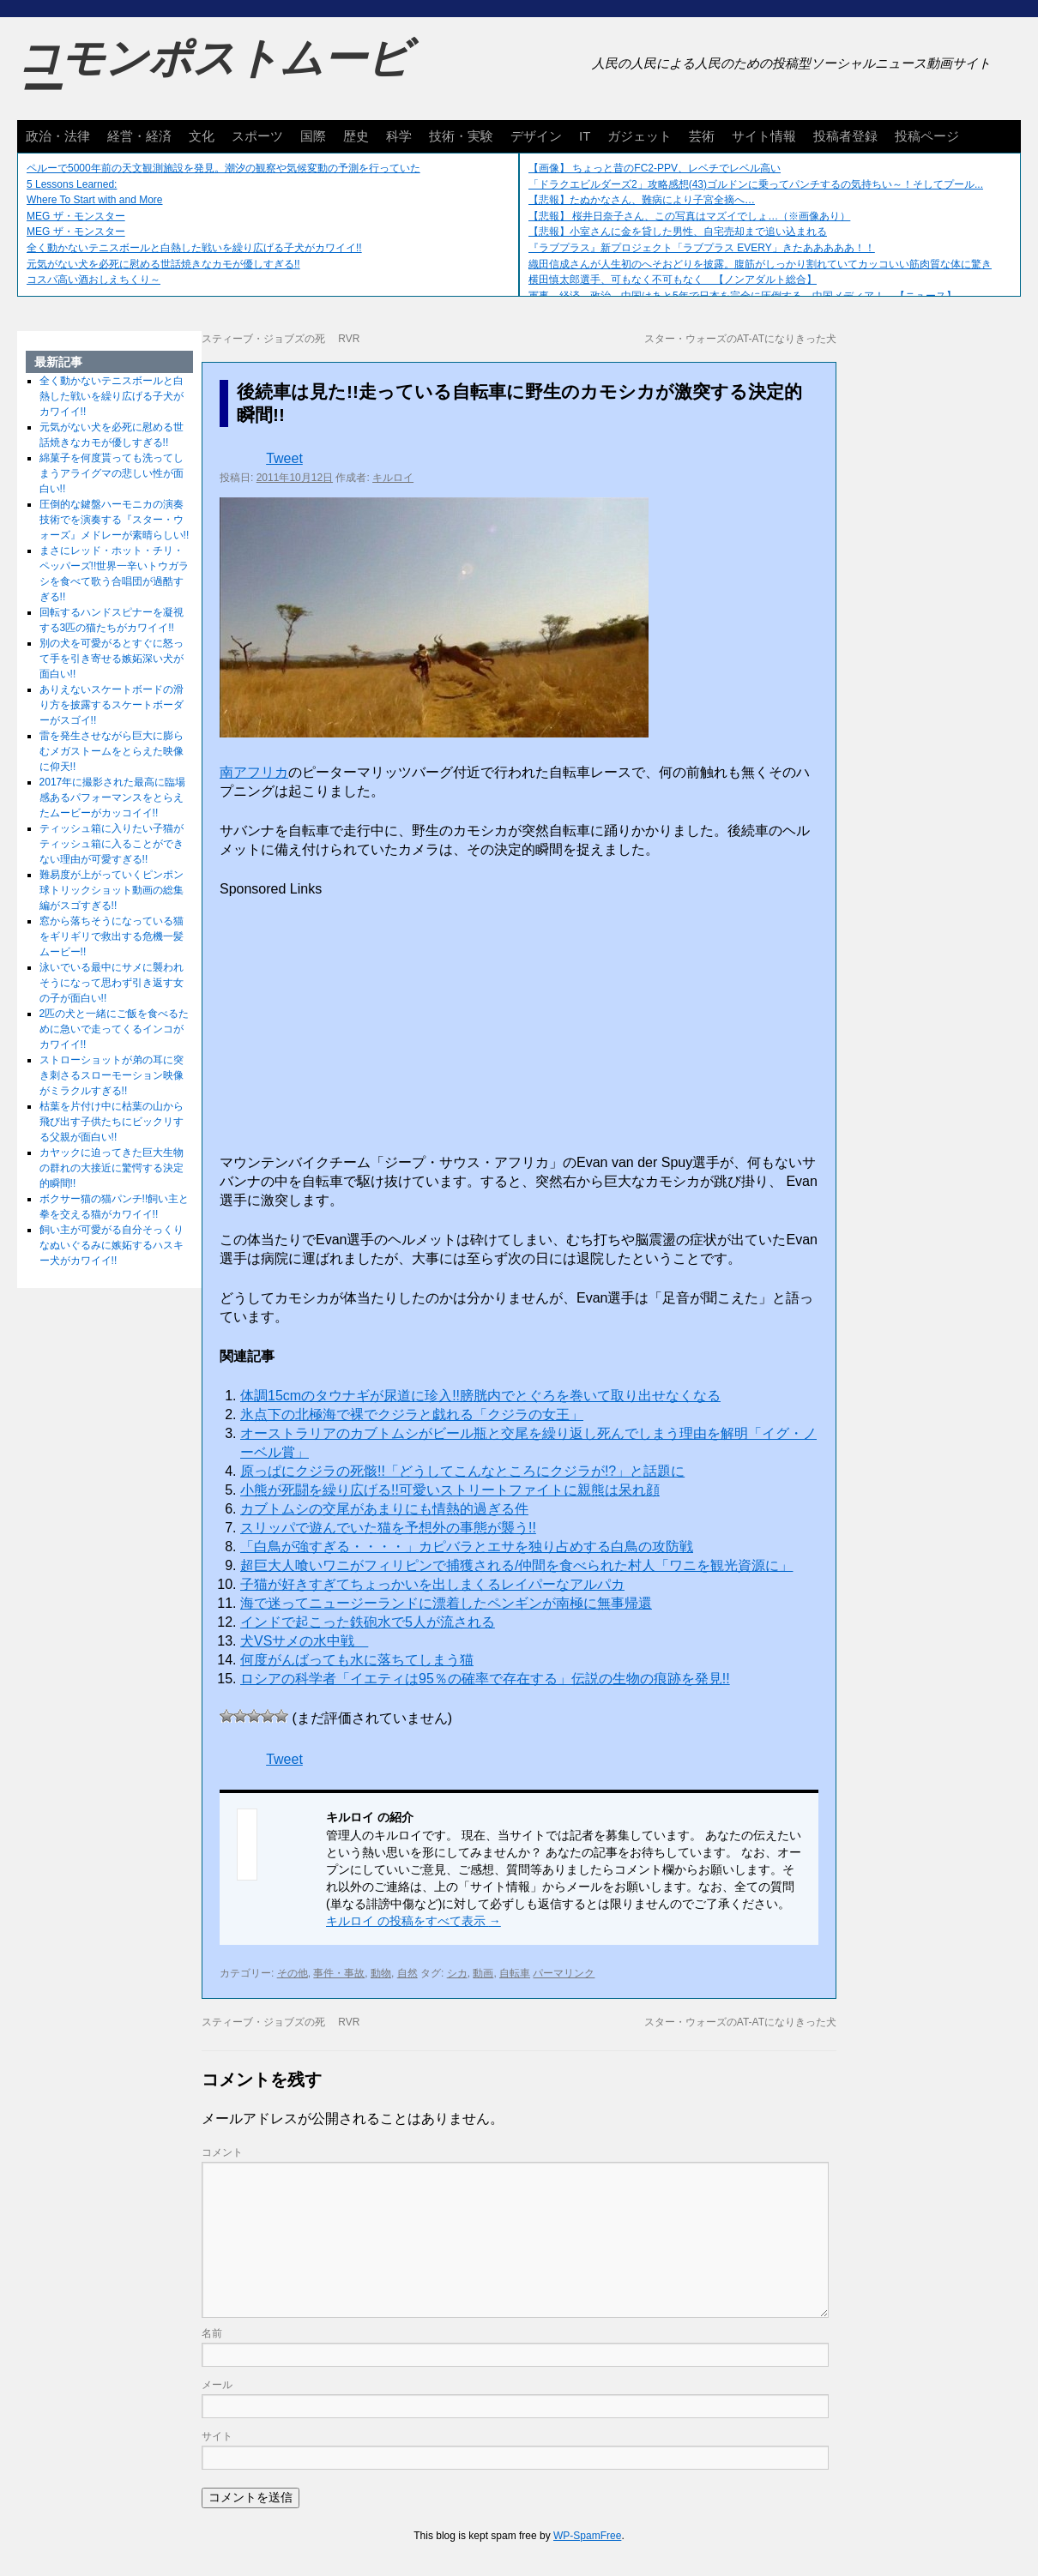  I want to click on 窓から落ちそうになっている猫をギリギリで救出する危機一髪ムービー!!, so click(111, 936).